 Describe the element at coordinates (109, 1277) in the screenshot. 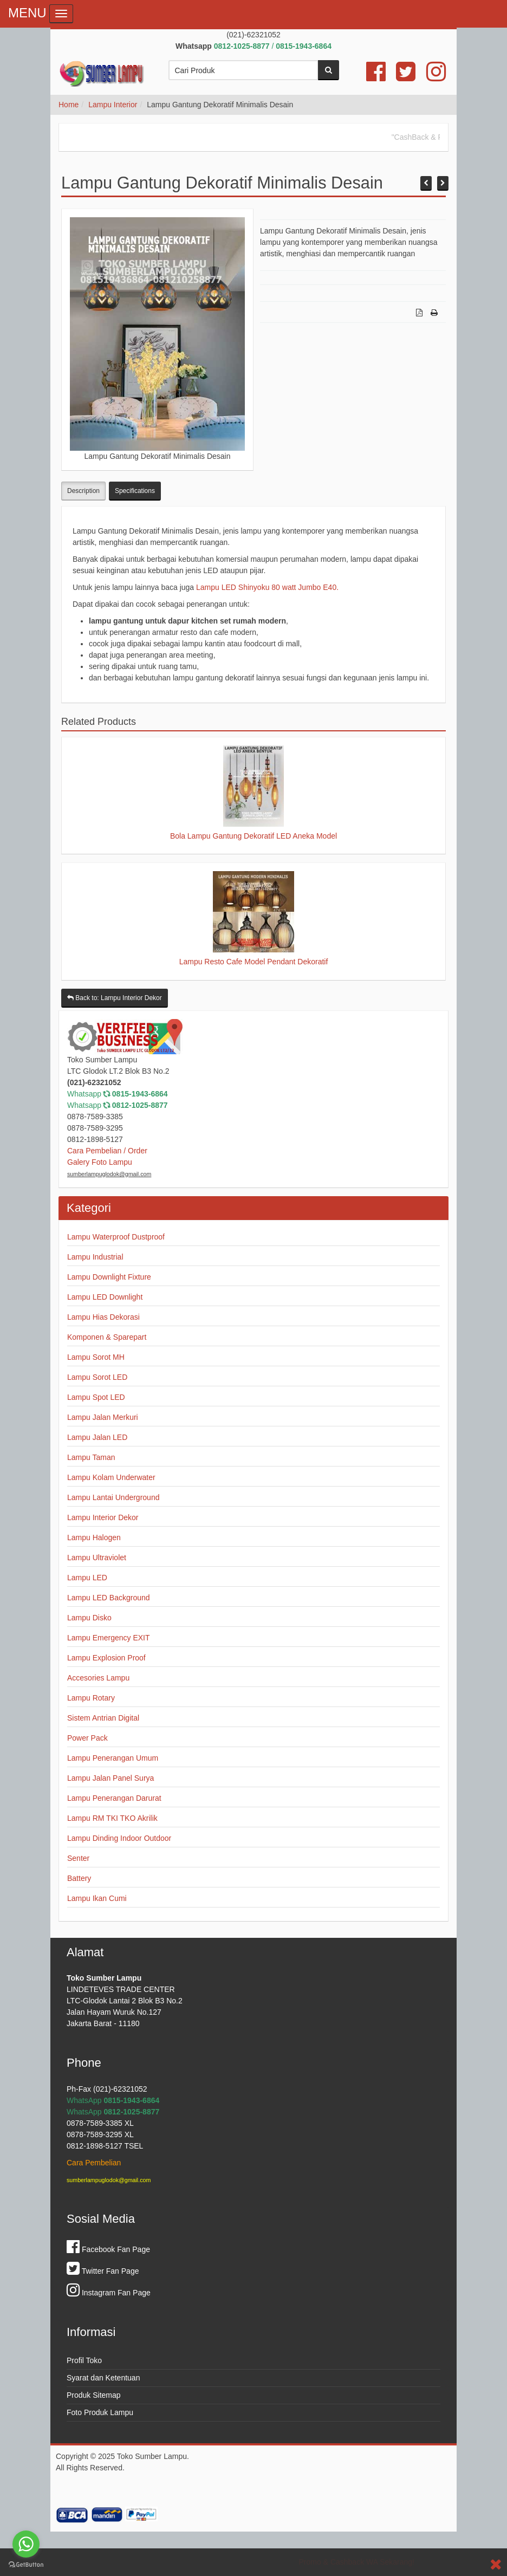

I see `Lampu Downlight Fixture` at that location.